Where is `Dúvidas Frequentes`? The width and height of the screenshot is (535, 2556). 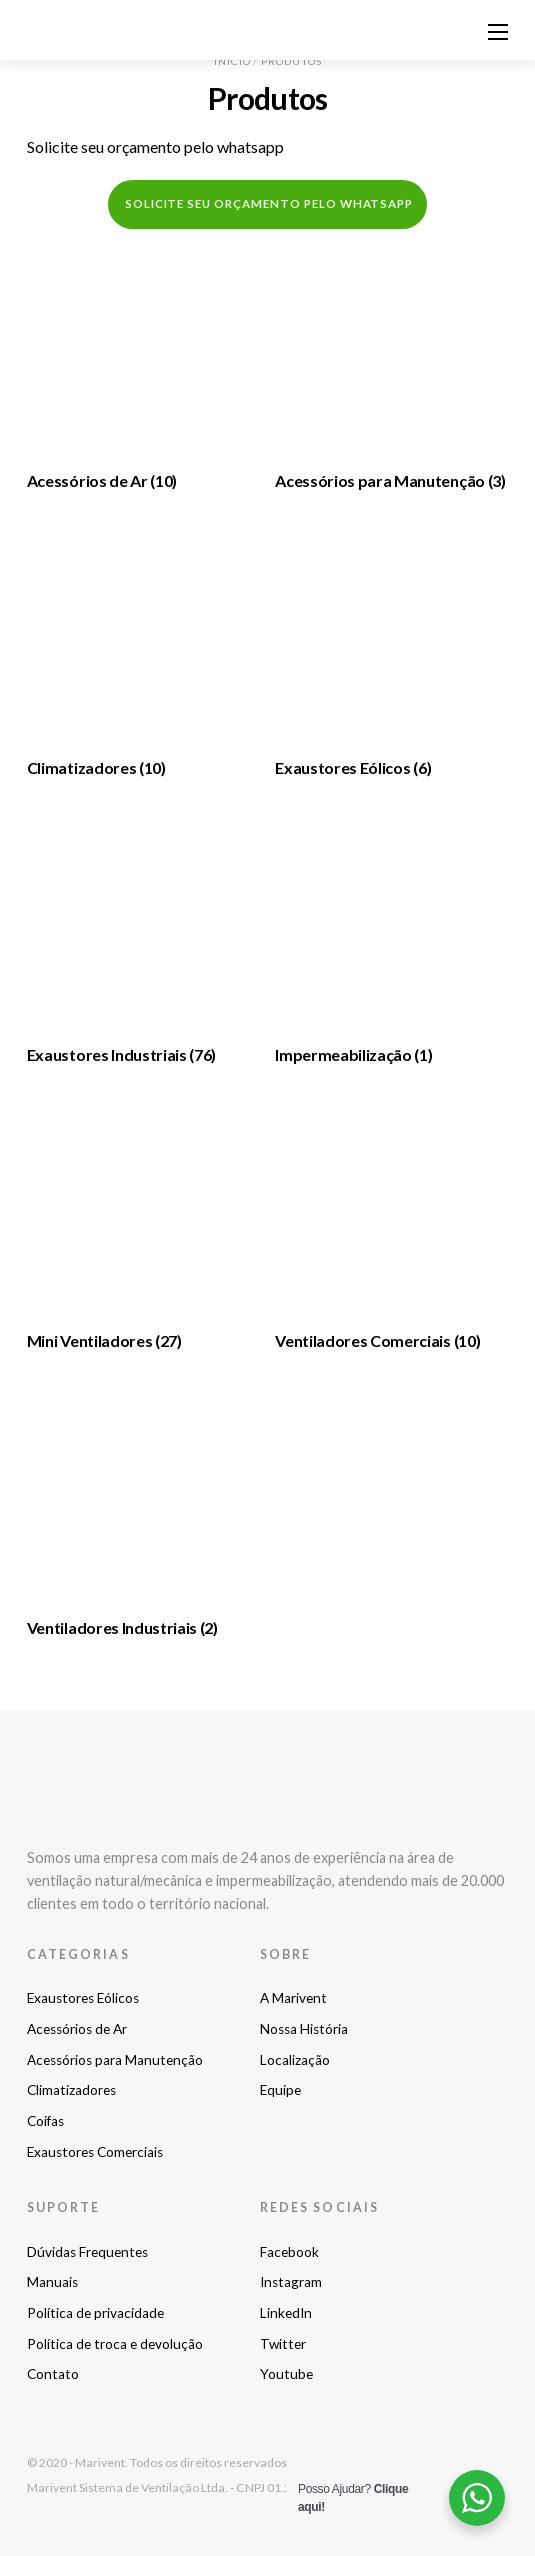
Dúvidas Frequentes is located at coordinates (87, 2252).